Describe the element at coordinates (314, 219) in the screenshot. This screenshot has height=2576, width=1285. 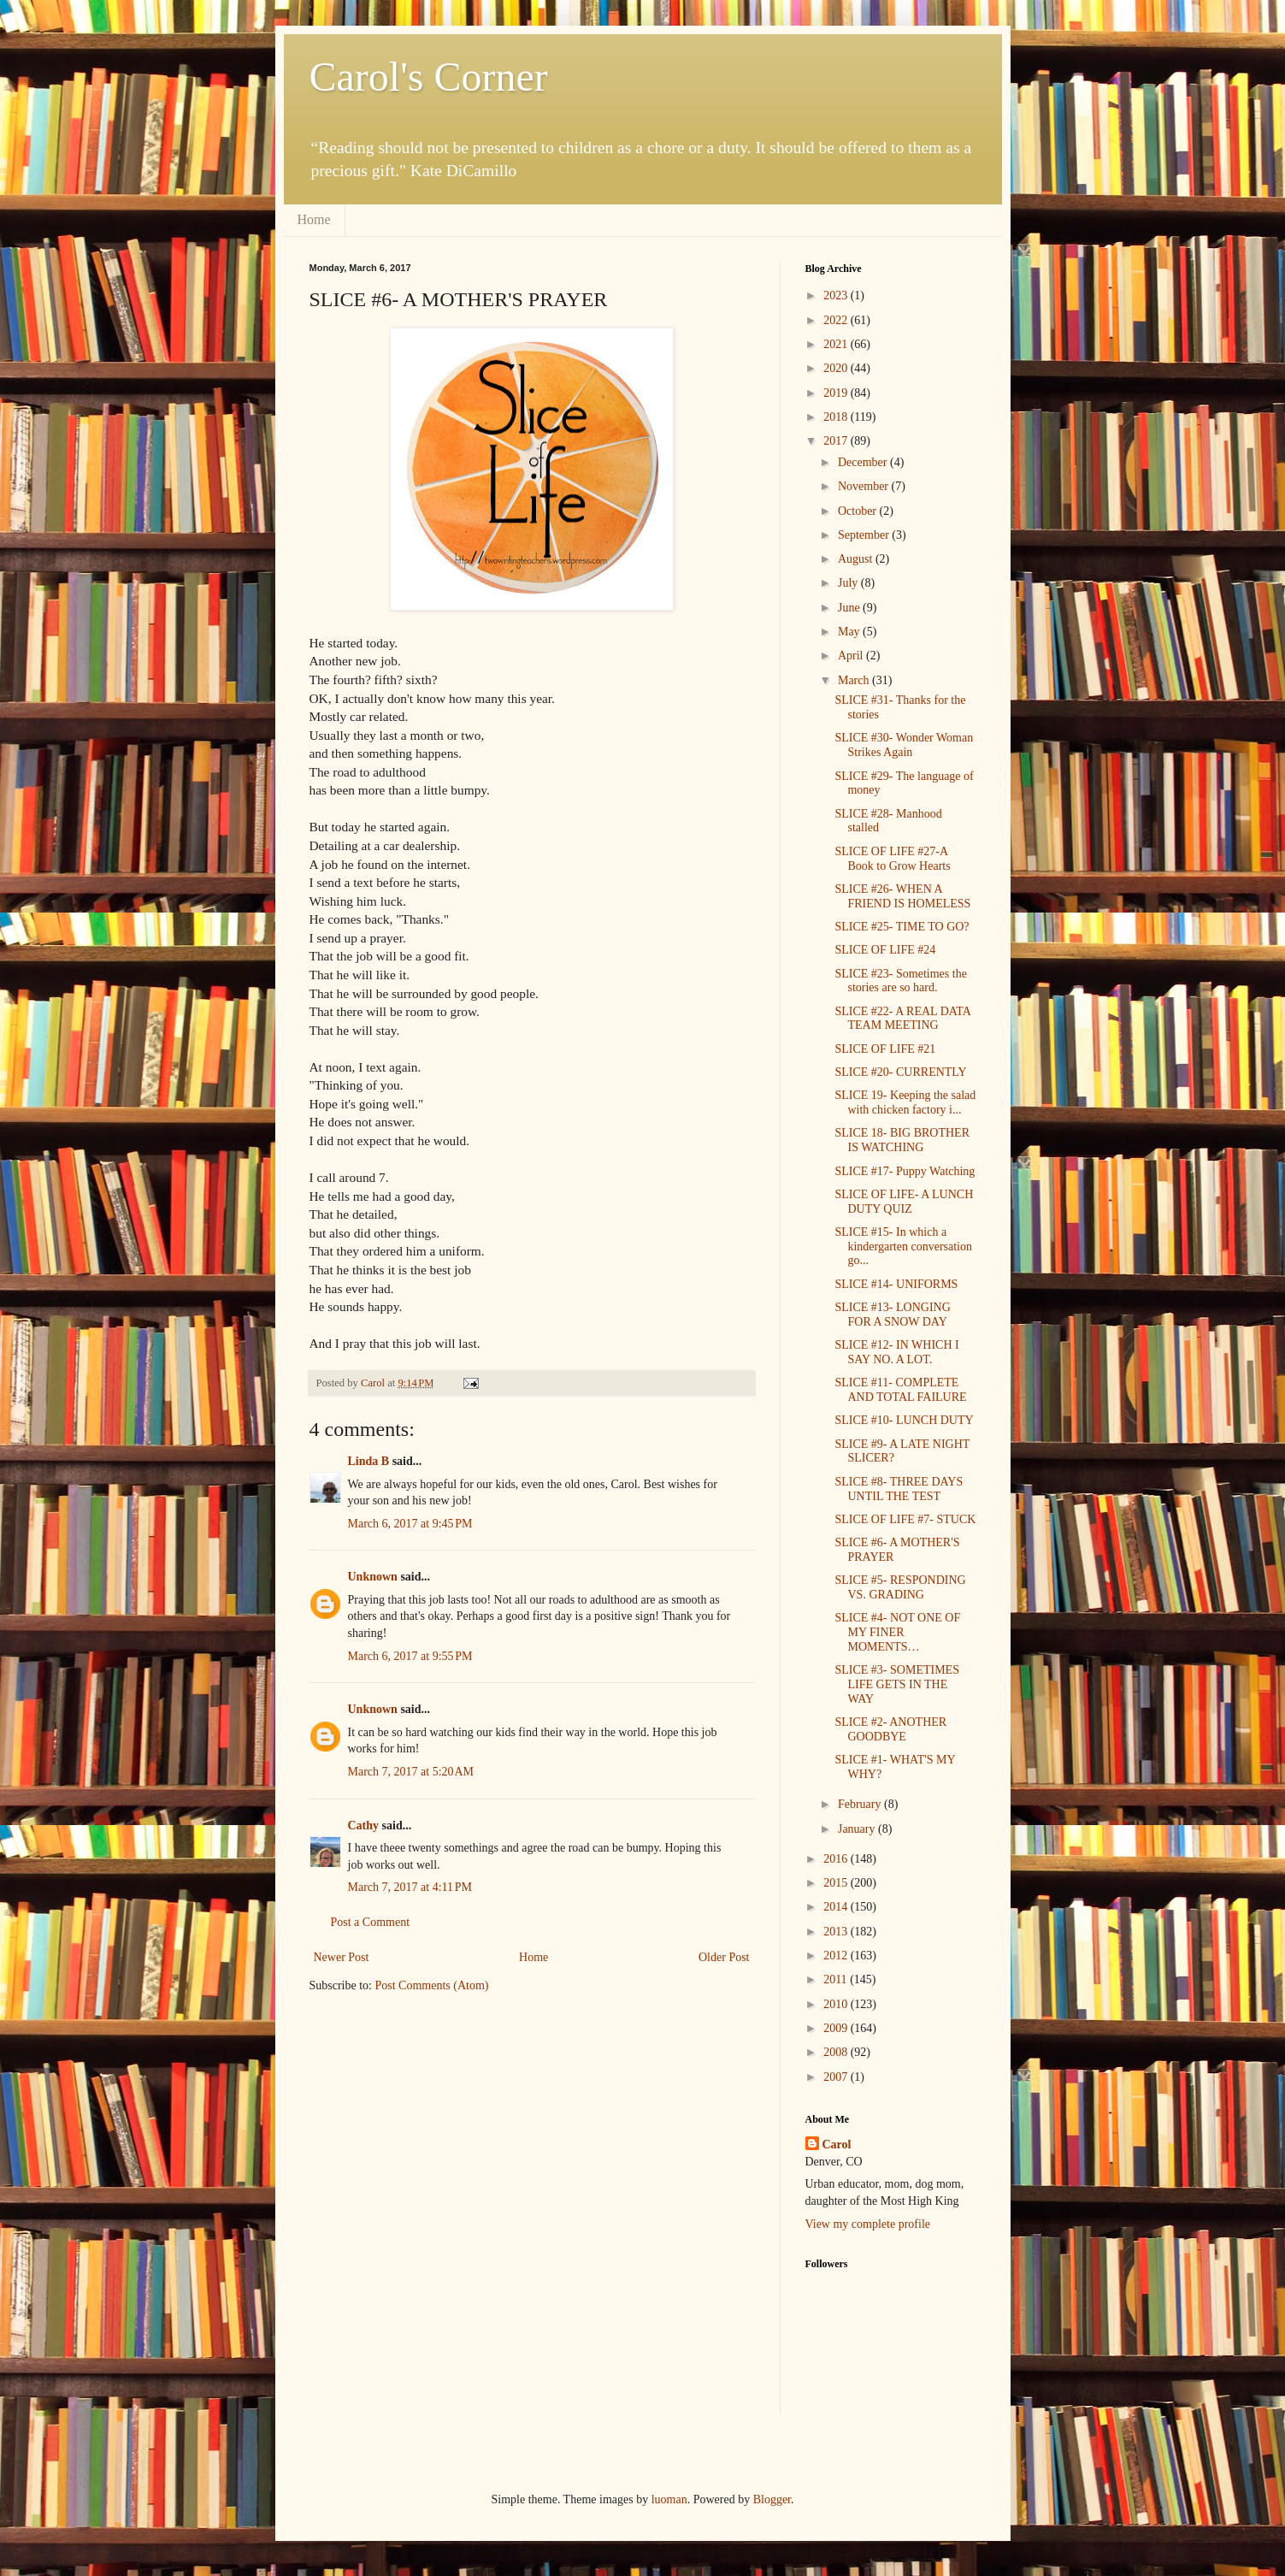
I see `Home` at that location.